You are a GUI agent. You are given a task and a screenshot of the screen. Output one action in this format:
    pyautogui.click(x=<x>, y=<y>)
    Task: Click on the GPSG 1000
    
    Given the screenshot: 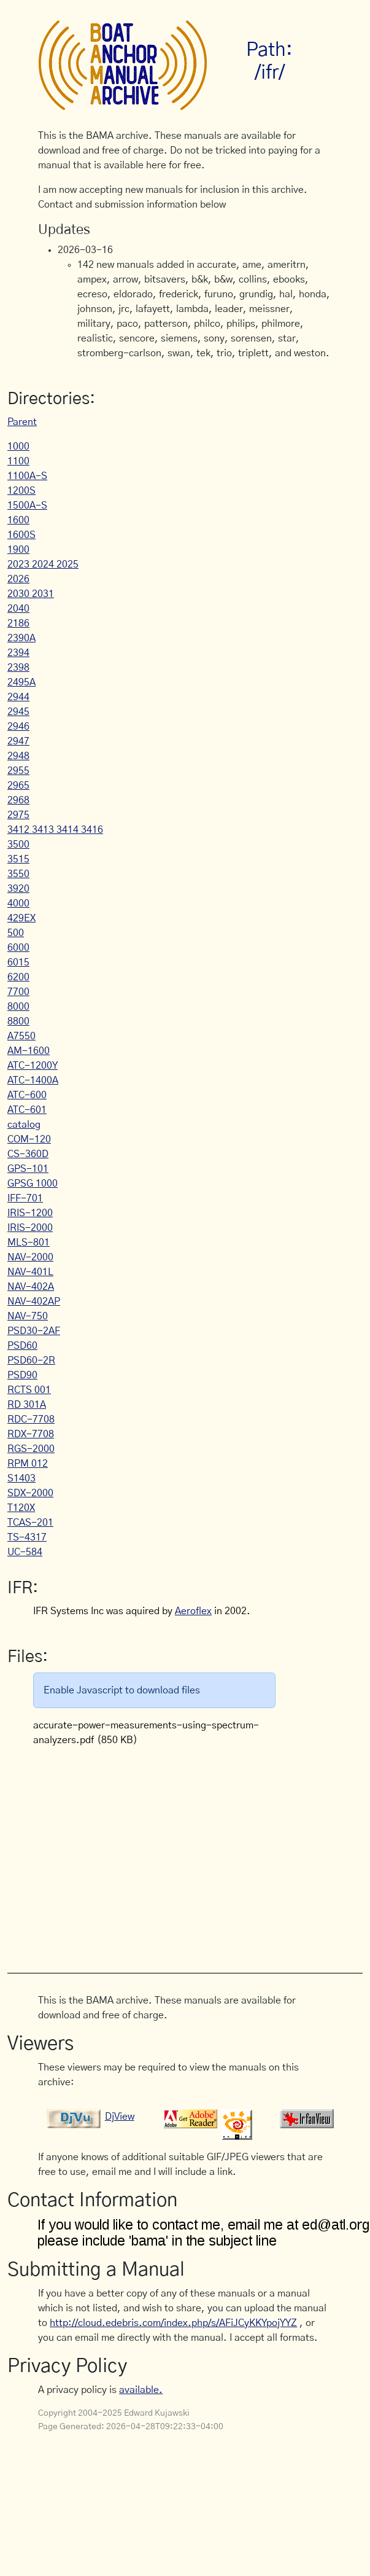 What is the action you would take?
    pyautogui.click(x=32, y=1183)
    